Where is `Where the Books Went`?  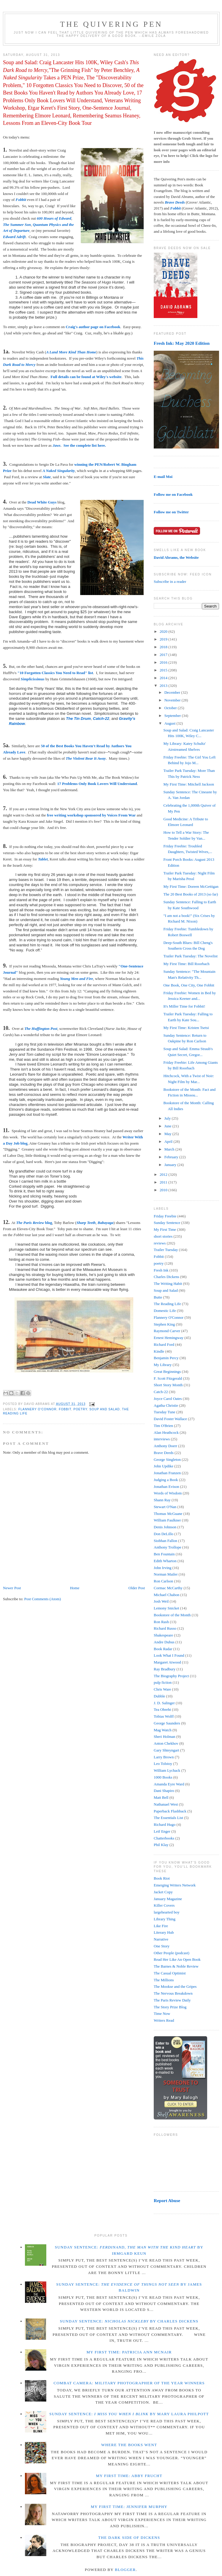 Where the Books Went is located at coordinates (129, 2445).